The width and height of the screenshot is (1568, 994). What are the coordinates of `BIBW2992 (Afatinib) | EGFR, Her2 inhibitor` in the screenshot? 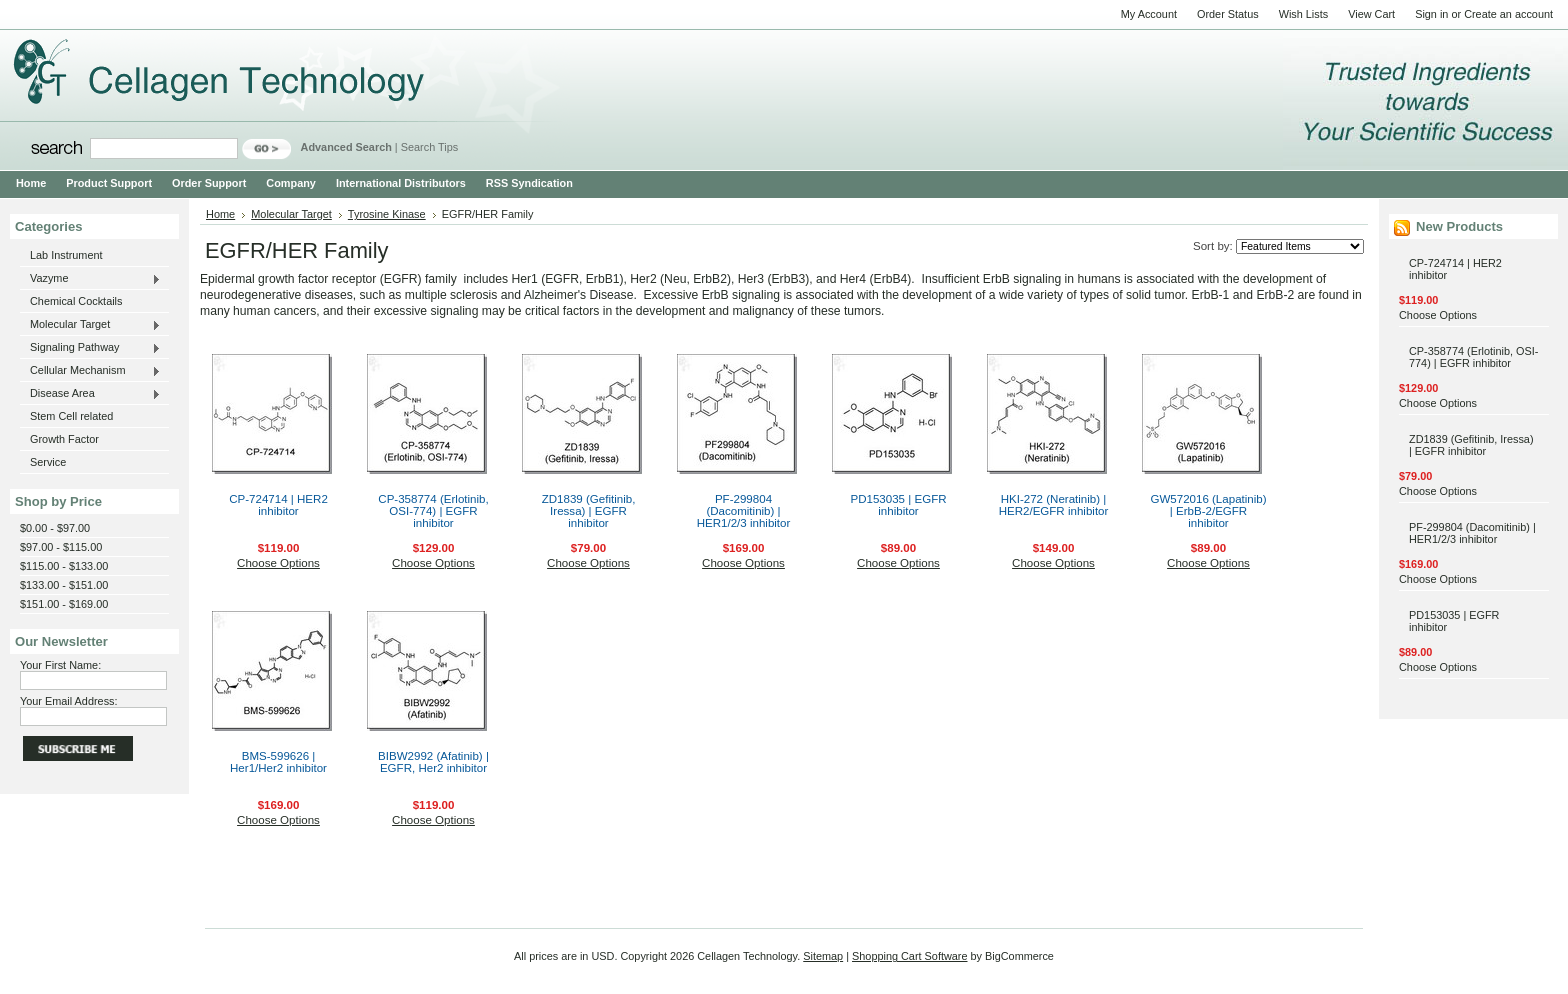 It's located at (433, 762).